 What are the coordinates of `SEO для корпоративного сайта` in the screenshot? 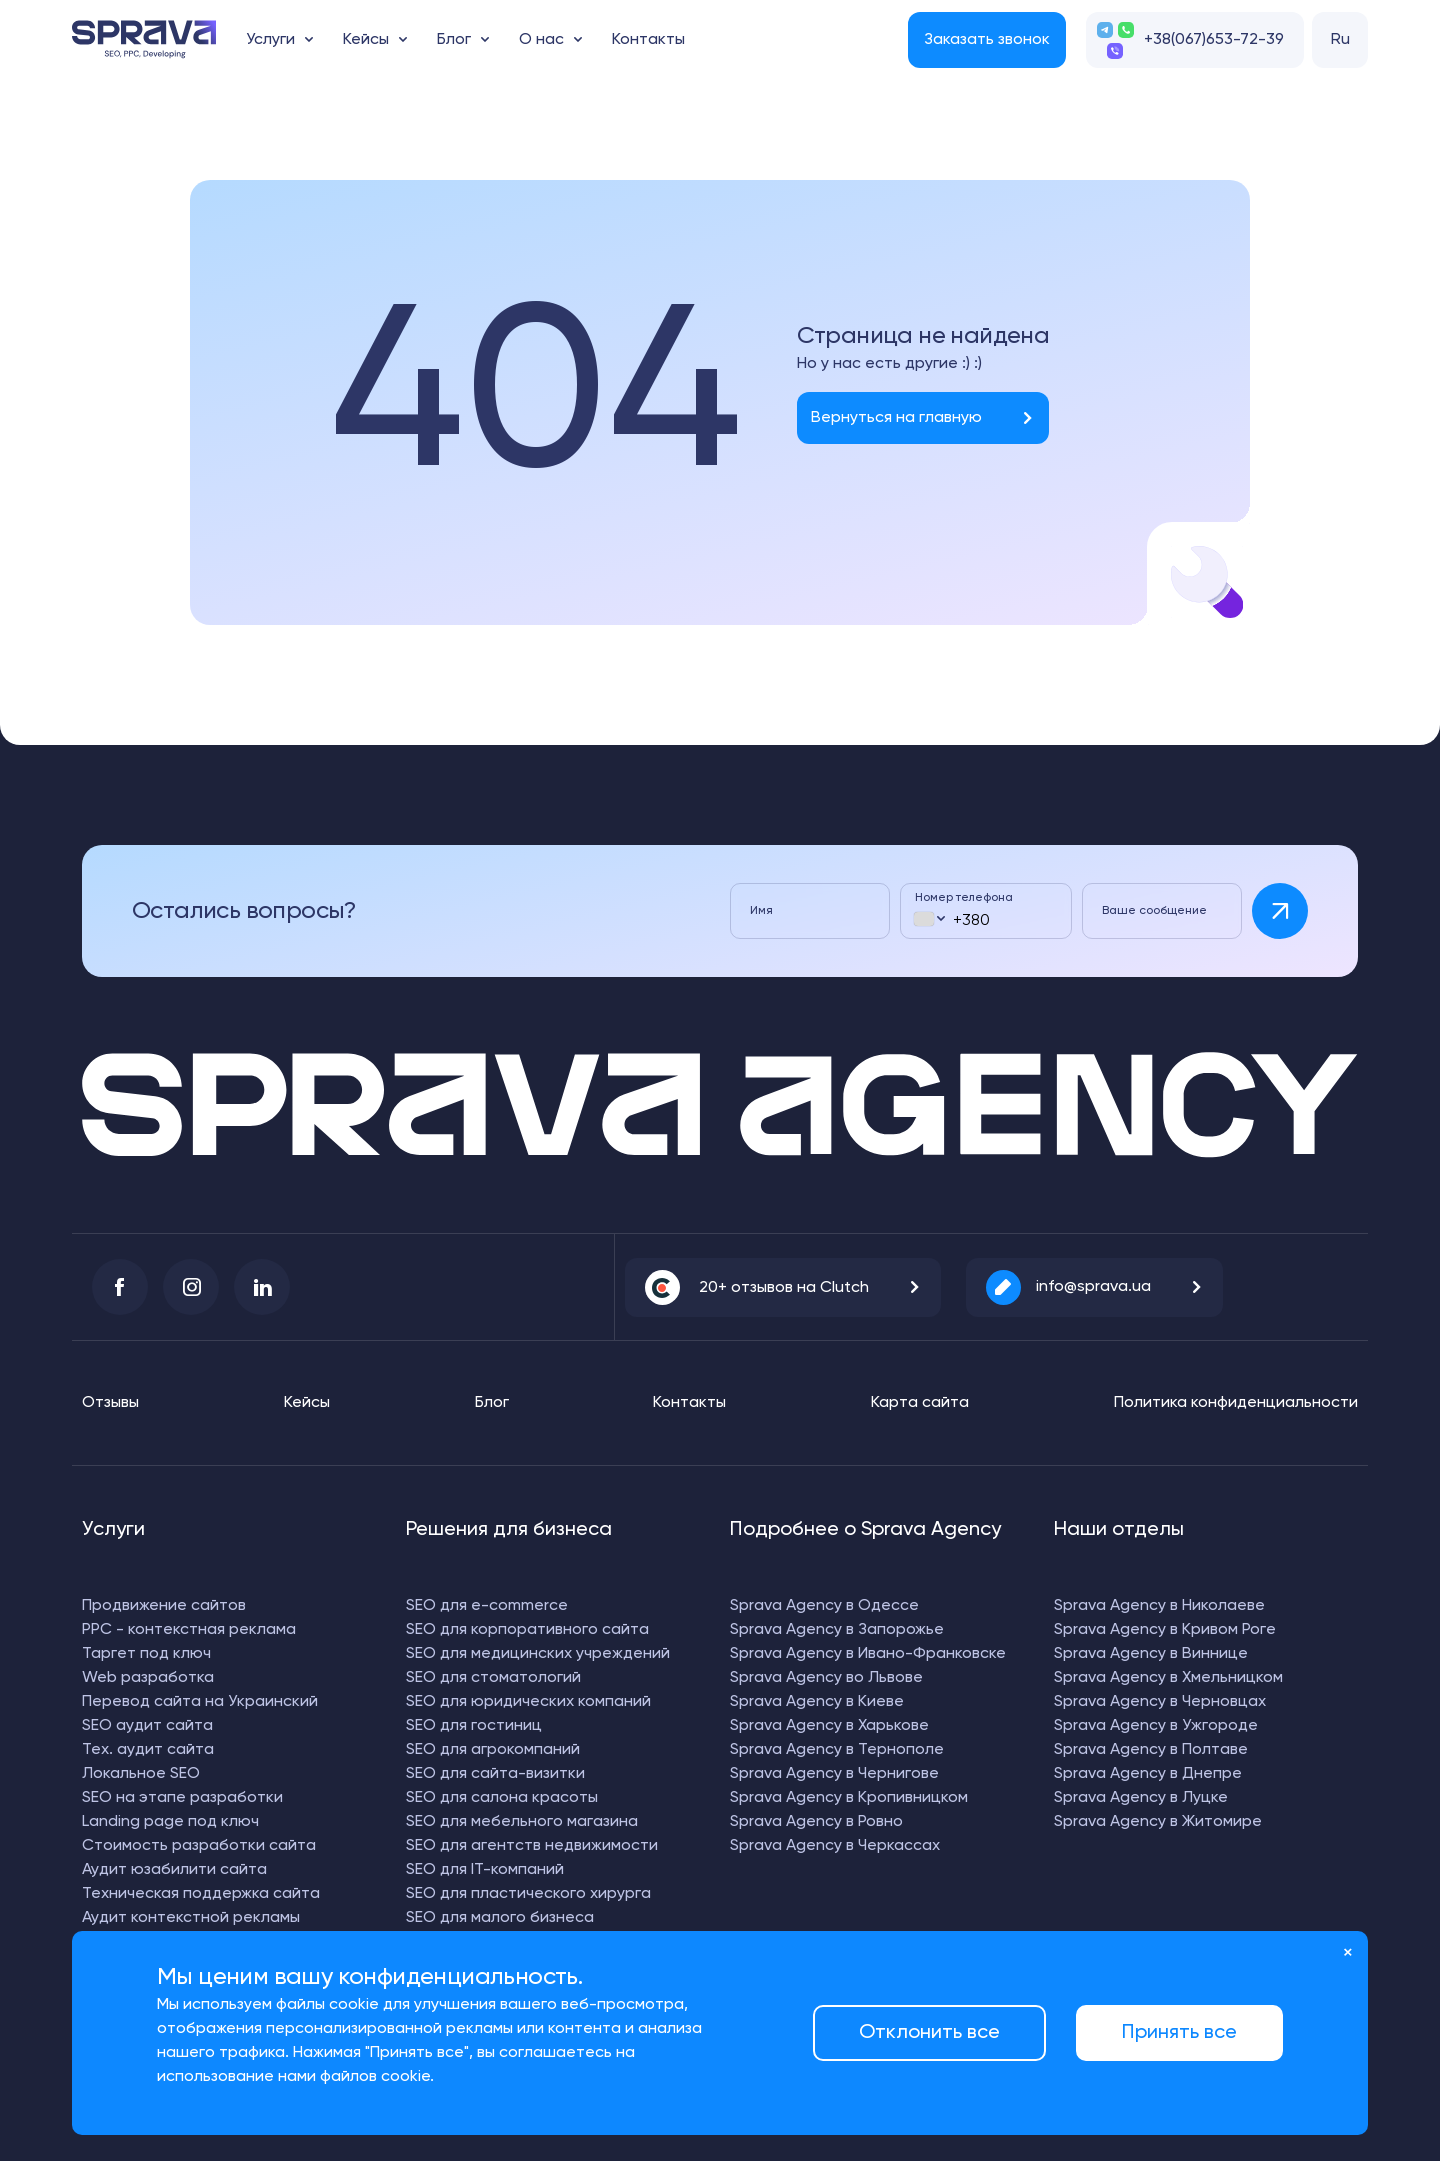 It's located at (527, 1630).